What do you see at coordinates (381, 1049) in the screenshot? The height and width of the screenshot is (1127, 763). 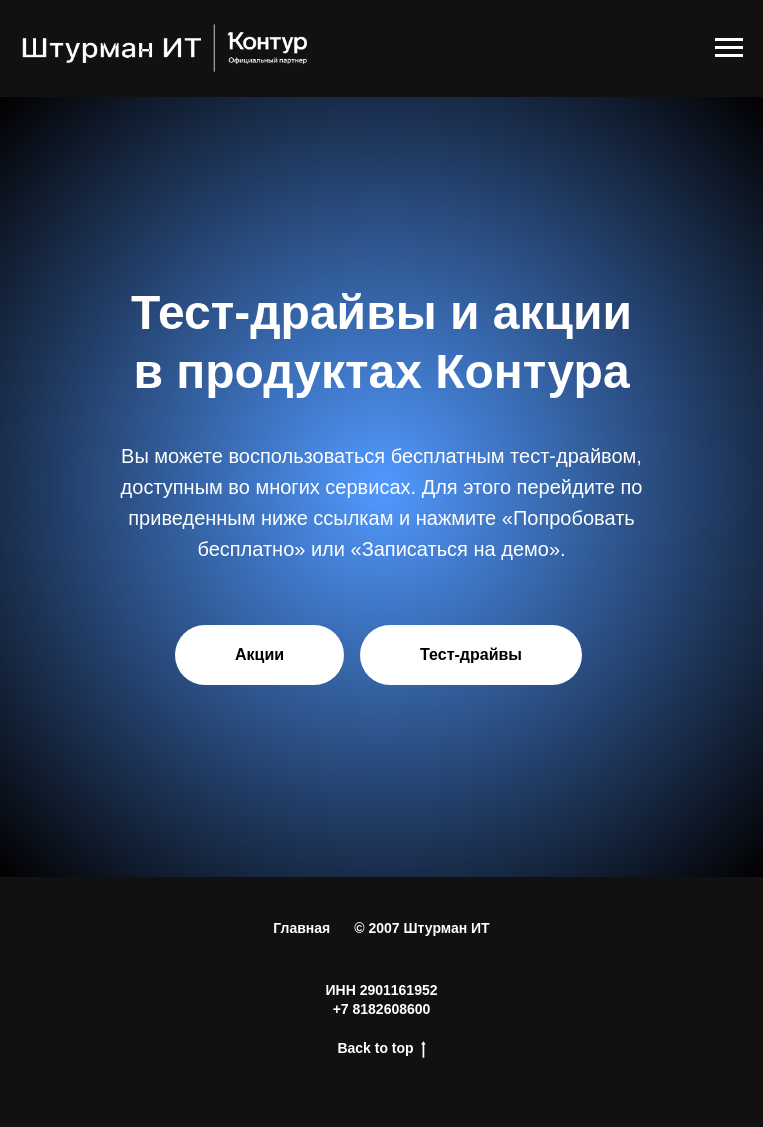 I see `Back to top` at bounding box center [381, 1049].